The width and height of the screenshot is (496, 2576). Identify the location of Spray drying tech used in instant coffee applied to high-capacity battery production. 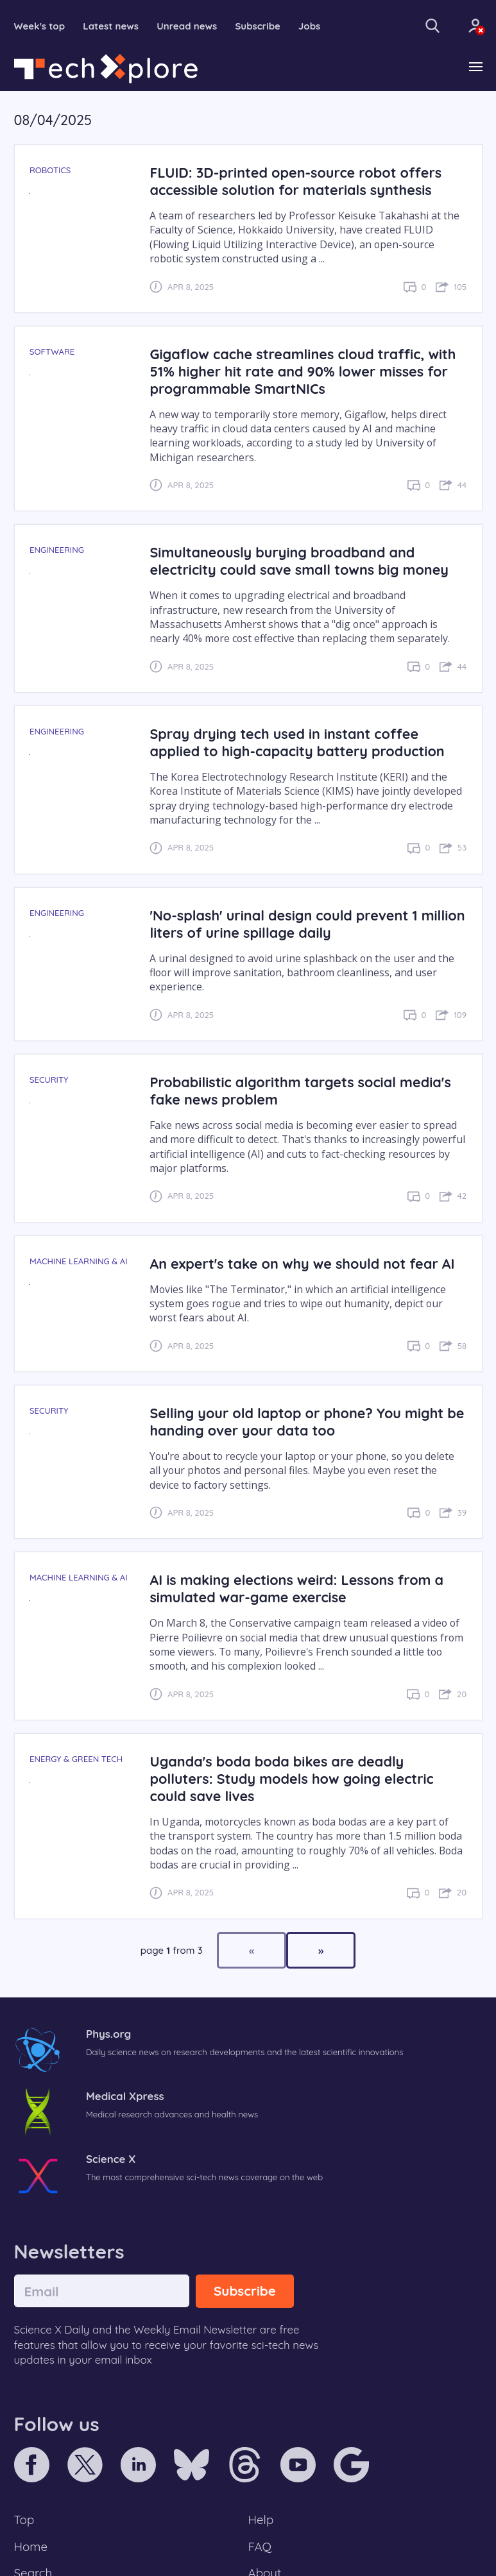
(297, 742).